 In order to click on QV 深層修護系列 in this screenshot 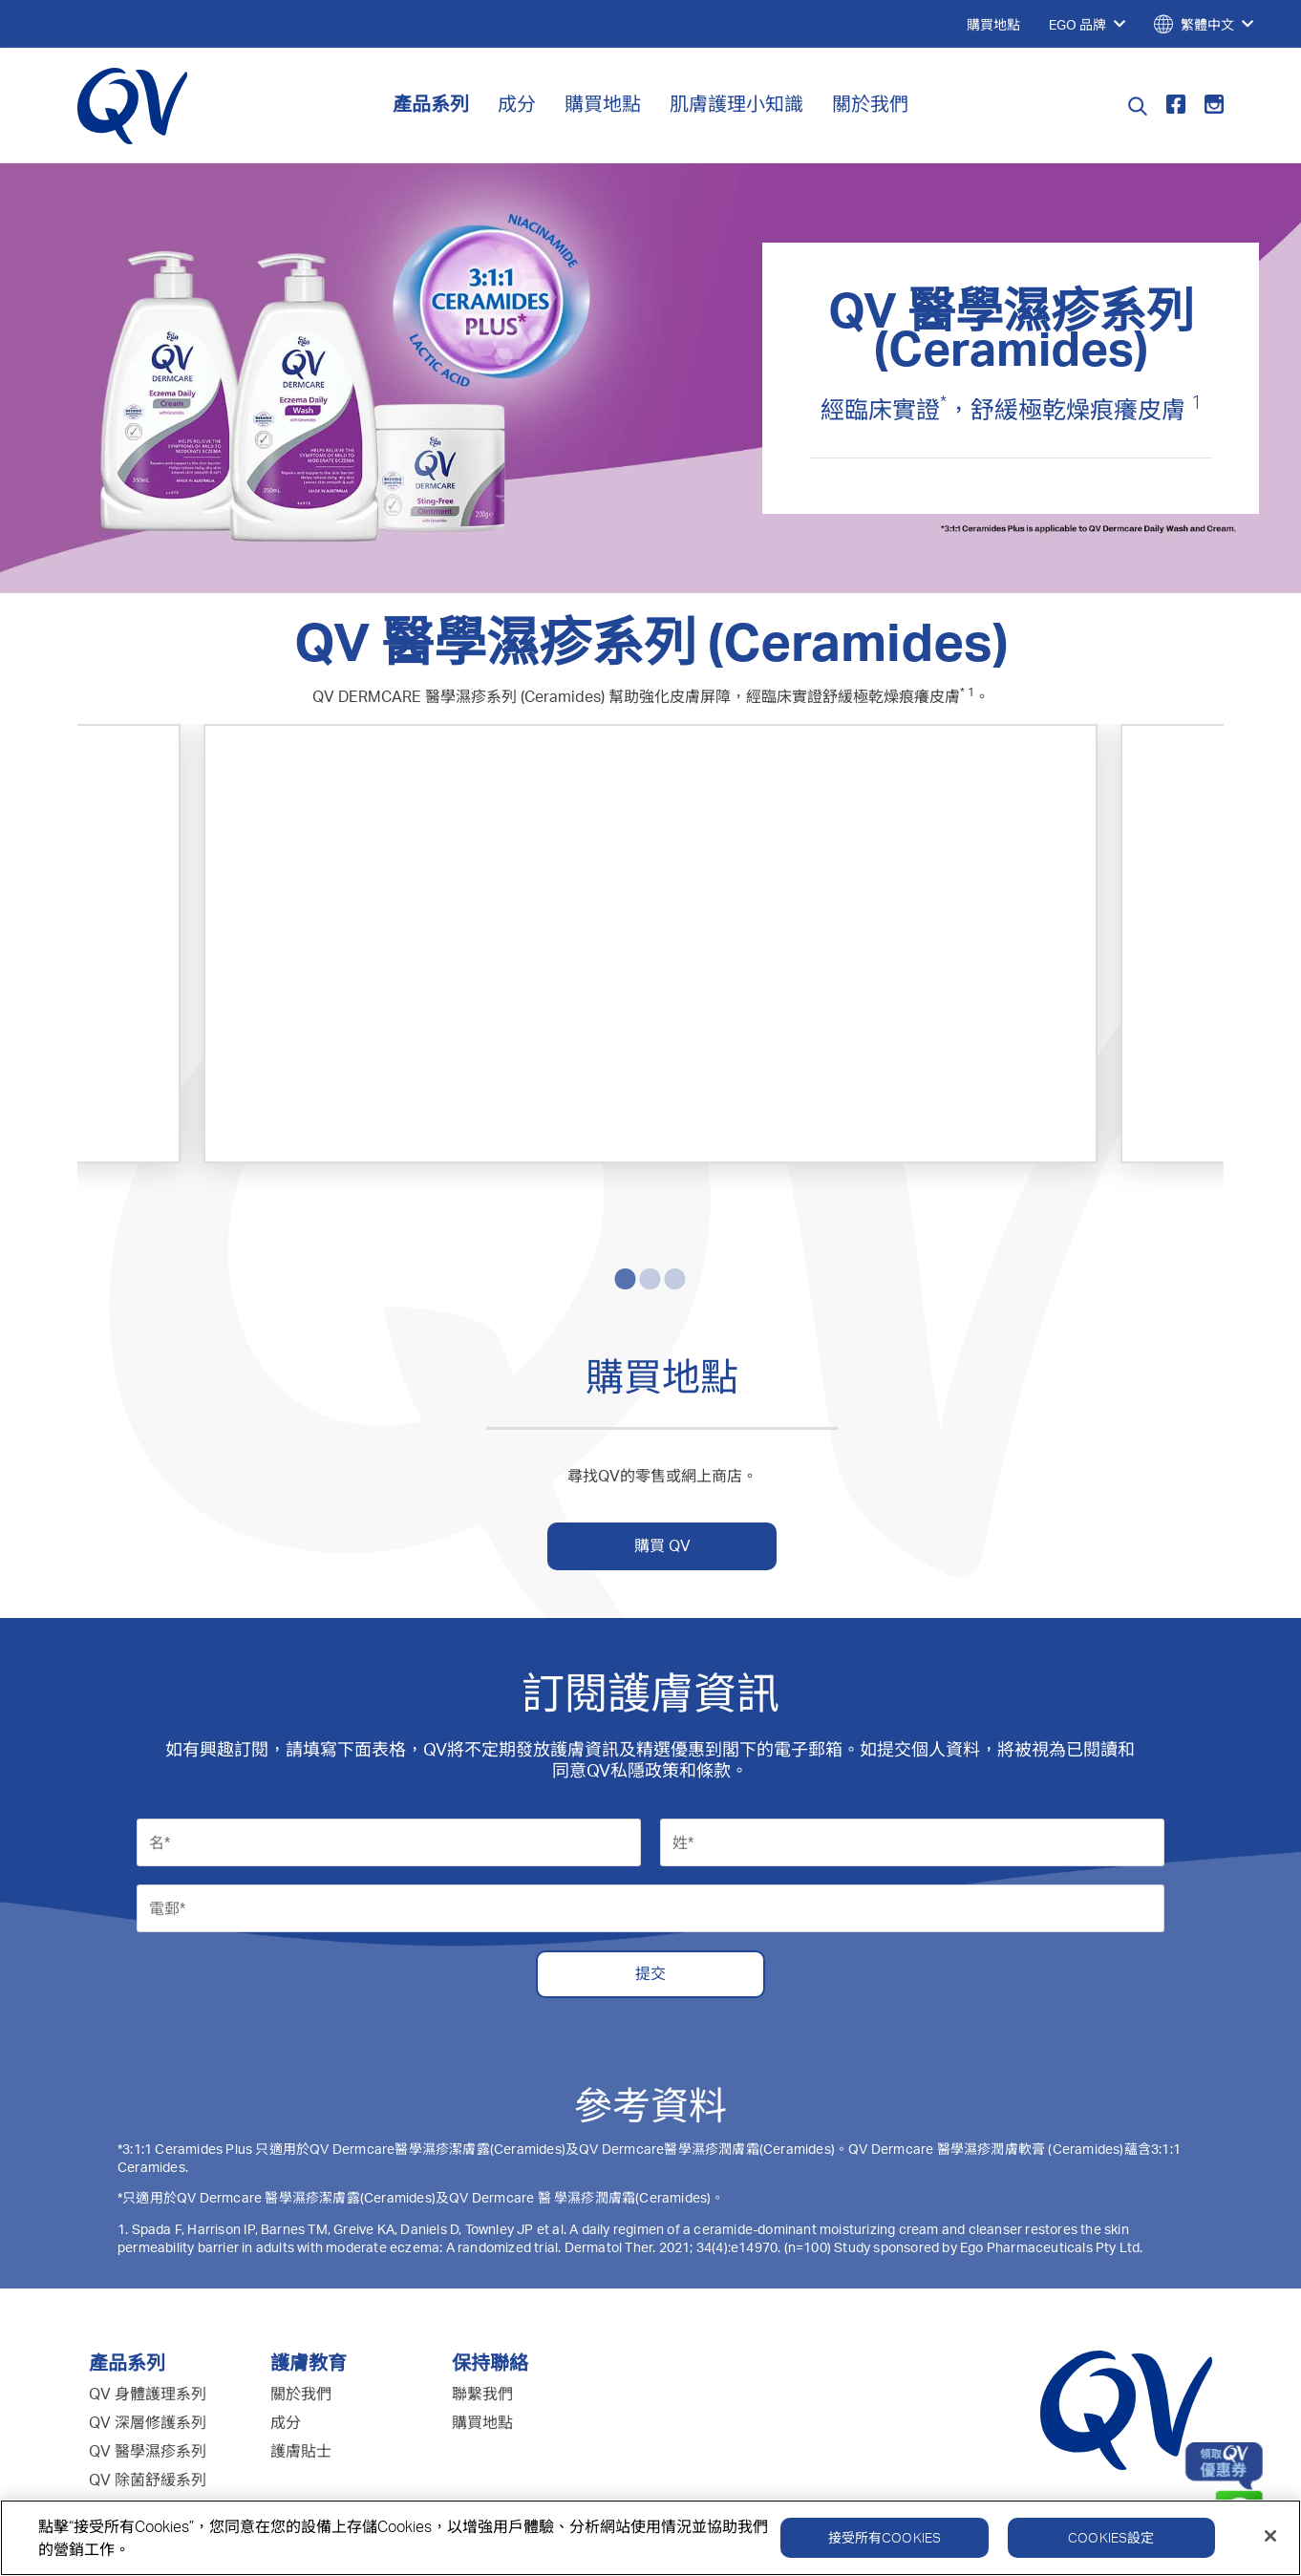, I will do `click(147, 2298)`.